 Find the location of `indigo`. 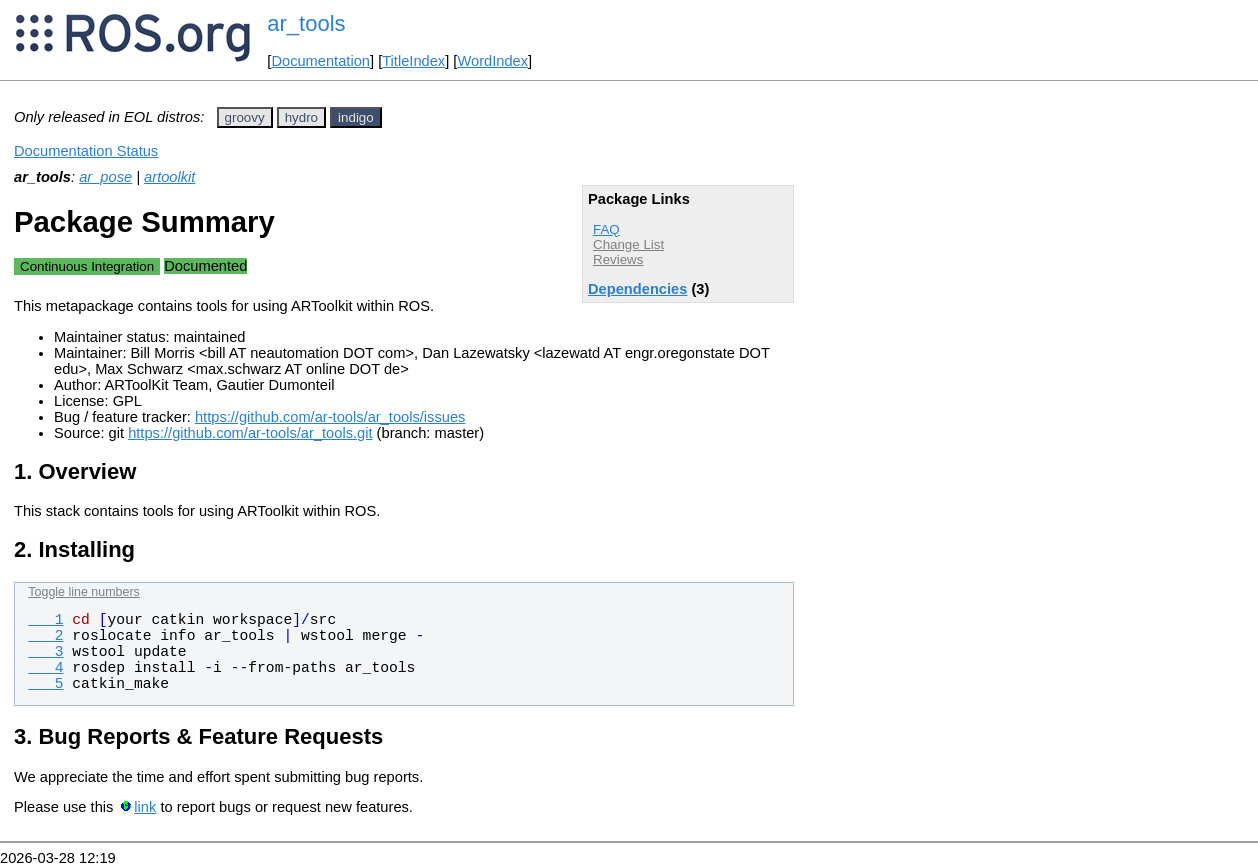

indigo is located at coordinates (356, 117).